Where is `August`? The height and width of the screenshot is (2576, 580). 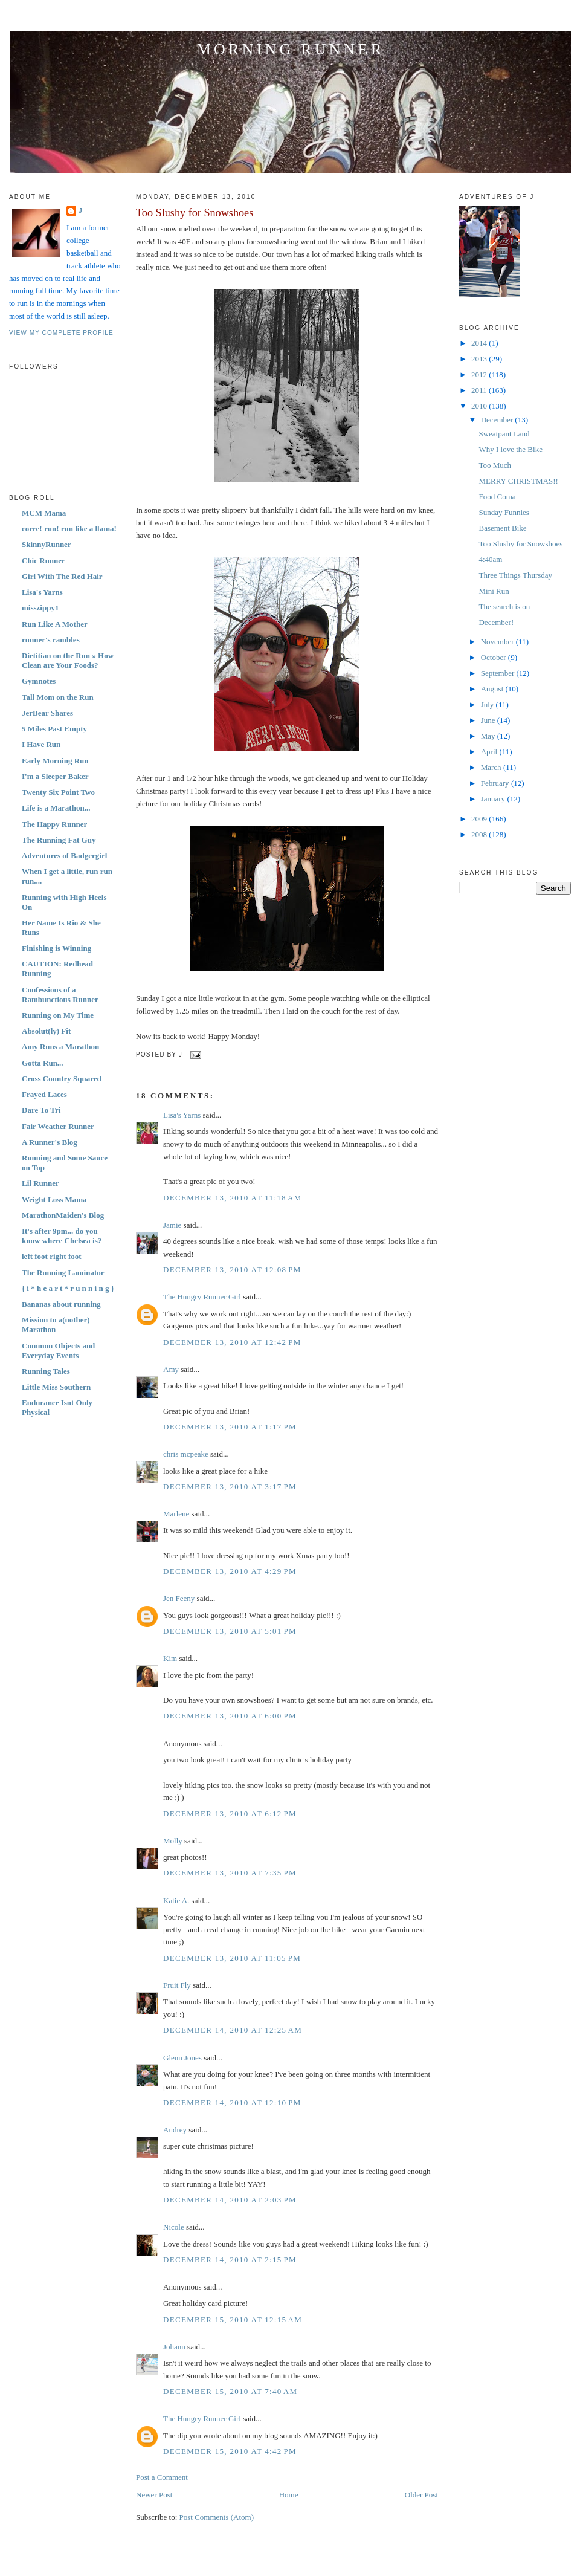 August is located at coordinates (493, 688).